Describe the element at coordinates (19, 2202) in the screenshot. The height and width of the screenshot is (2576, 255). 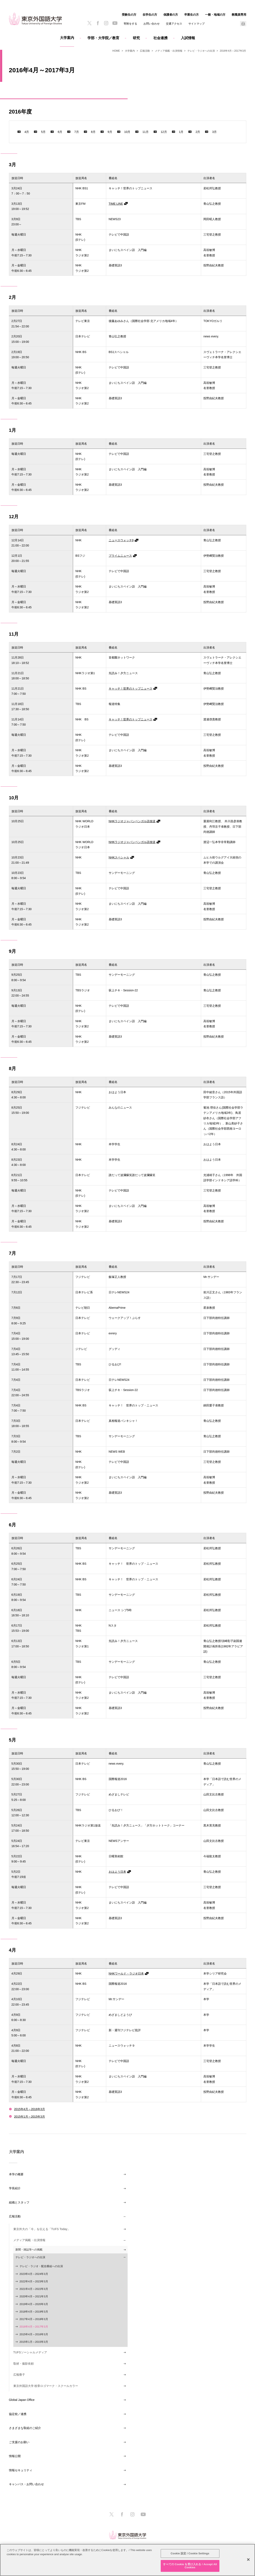
I see `組織とスタッフ` at that location.